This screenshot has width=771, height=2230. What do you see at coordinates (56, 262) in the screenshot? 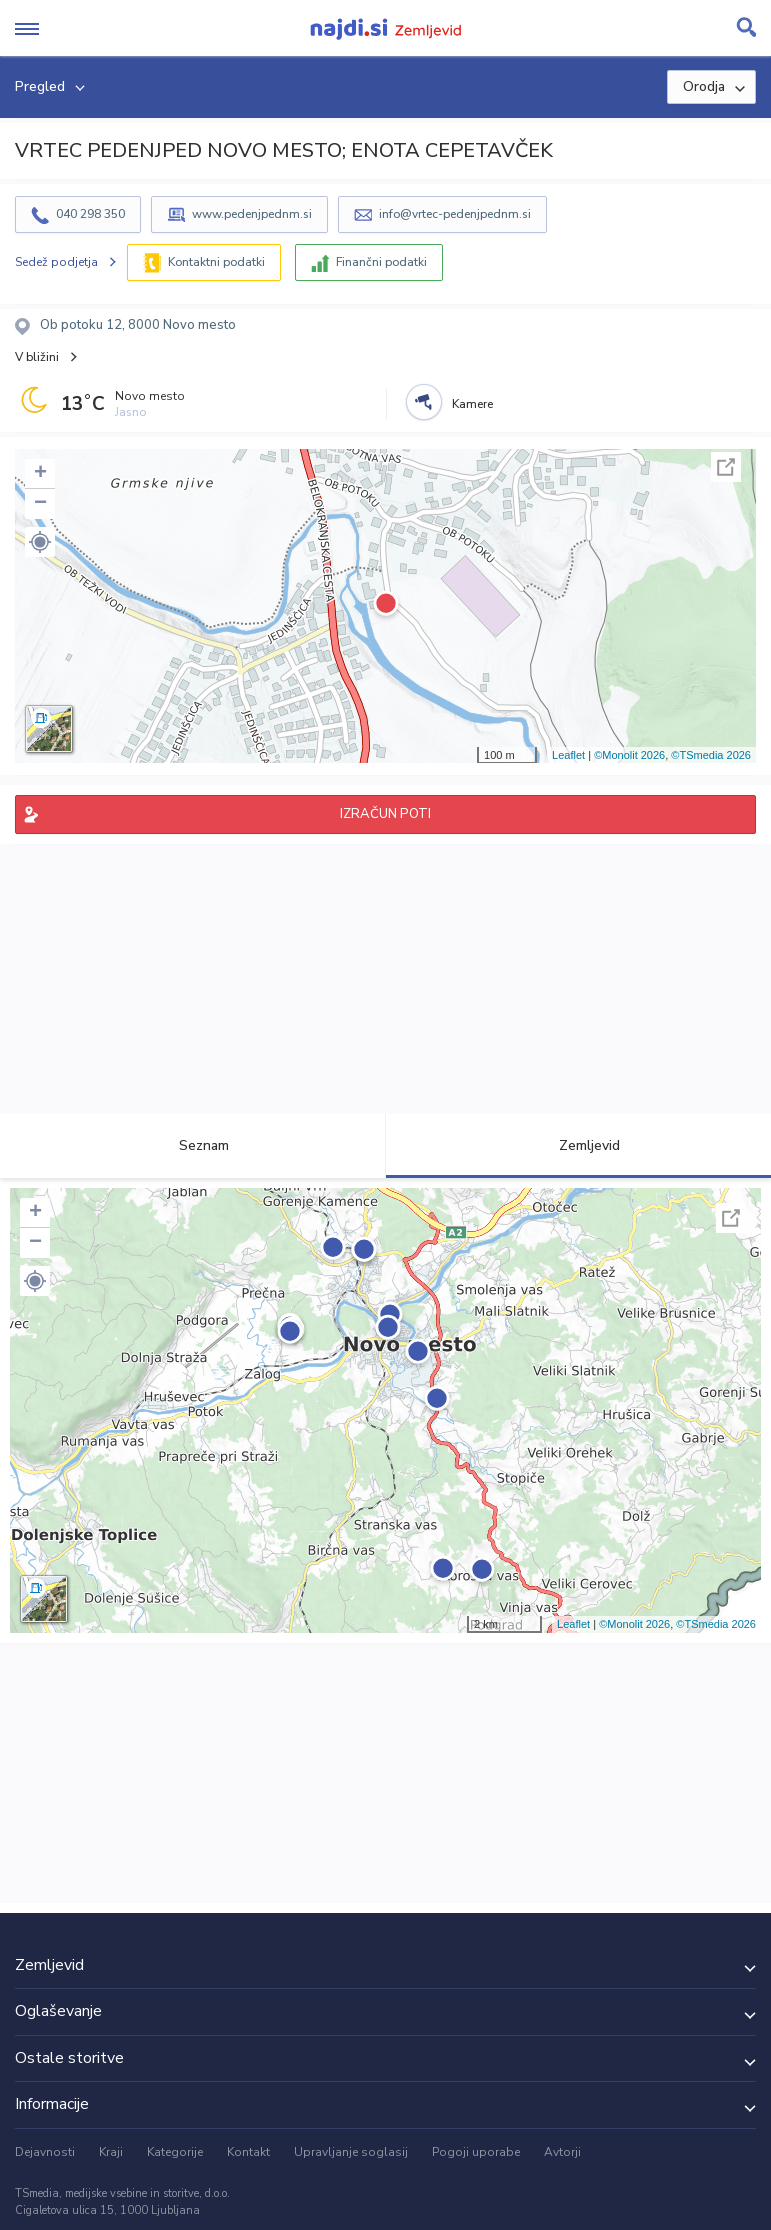
I see `Sedež podjetja` at bounding box center [56, 262].